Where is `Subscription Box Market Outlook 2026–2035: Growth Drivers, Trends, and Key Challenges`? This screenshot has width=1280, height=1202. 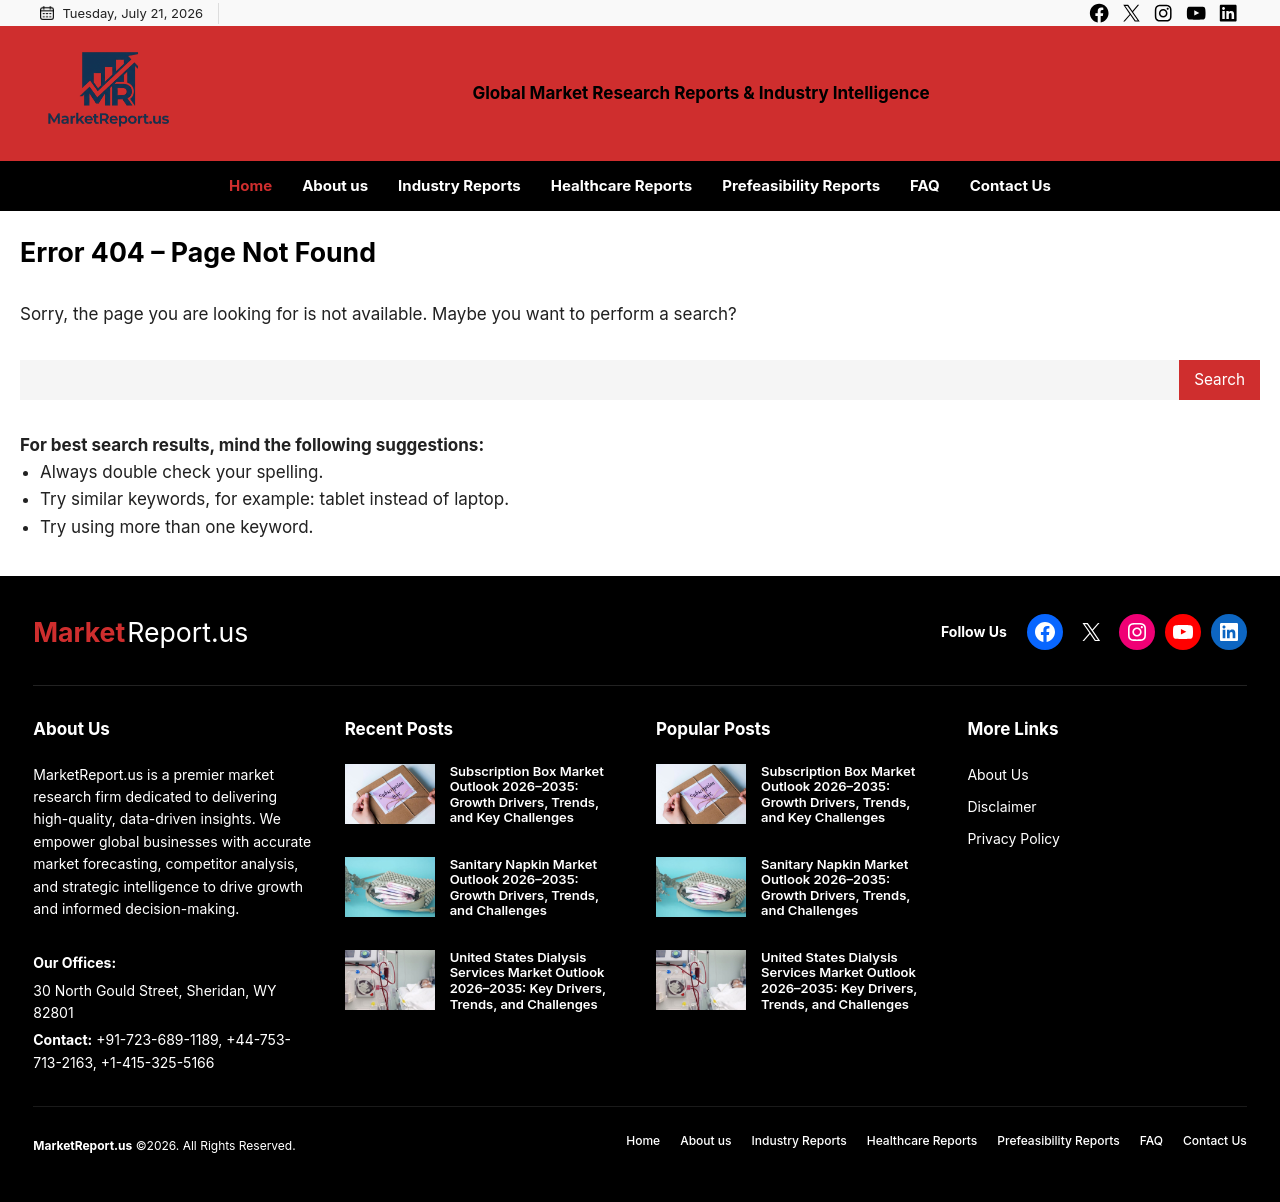
Subscription Box Market Outlook 2026–2035: Growth Drivers, Trends, and Key Challenges is located at coordinates (527, 795).